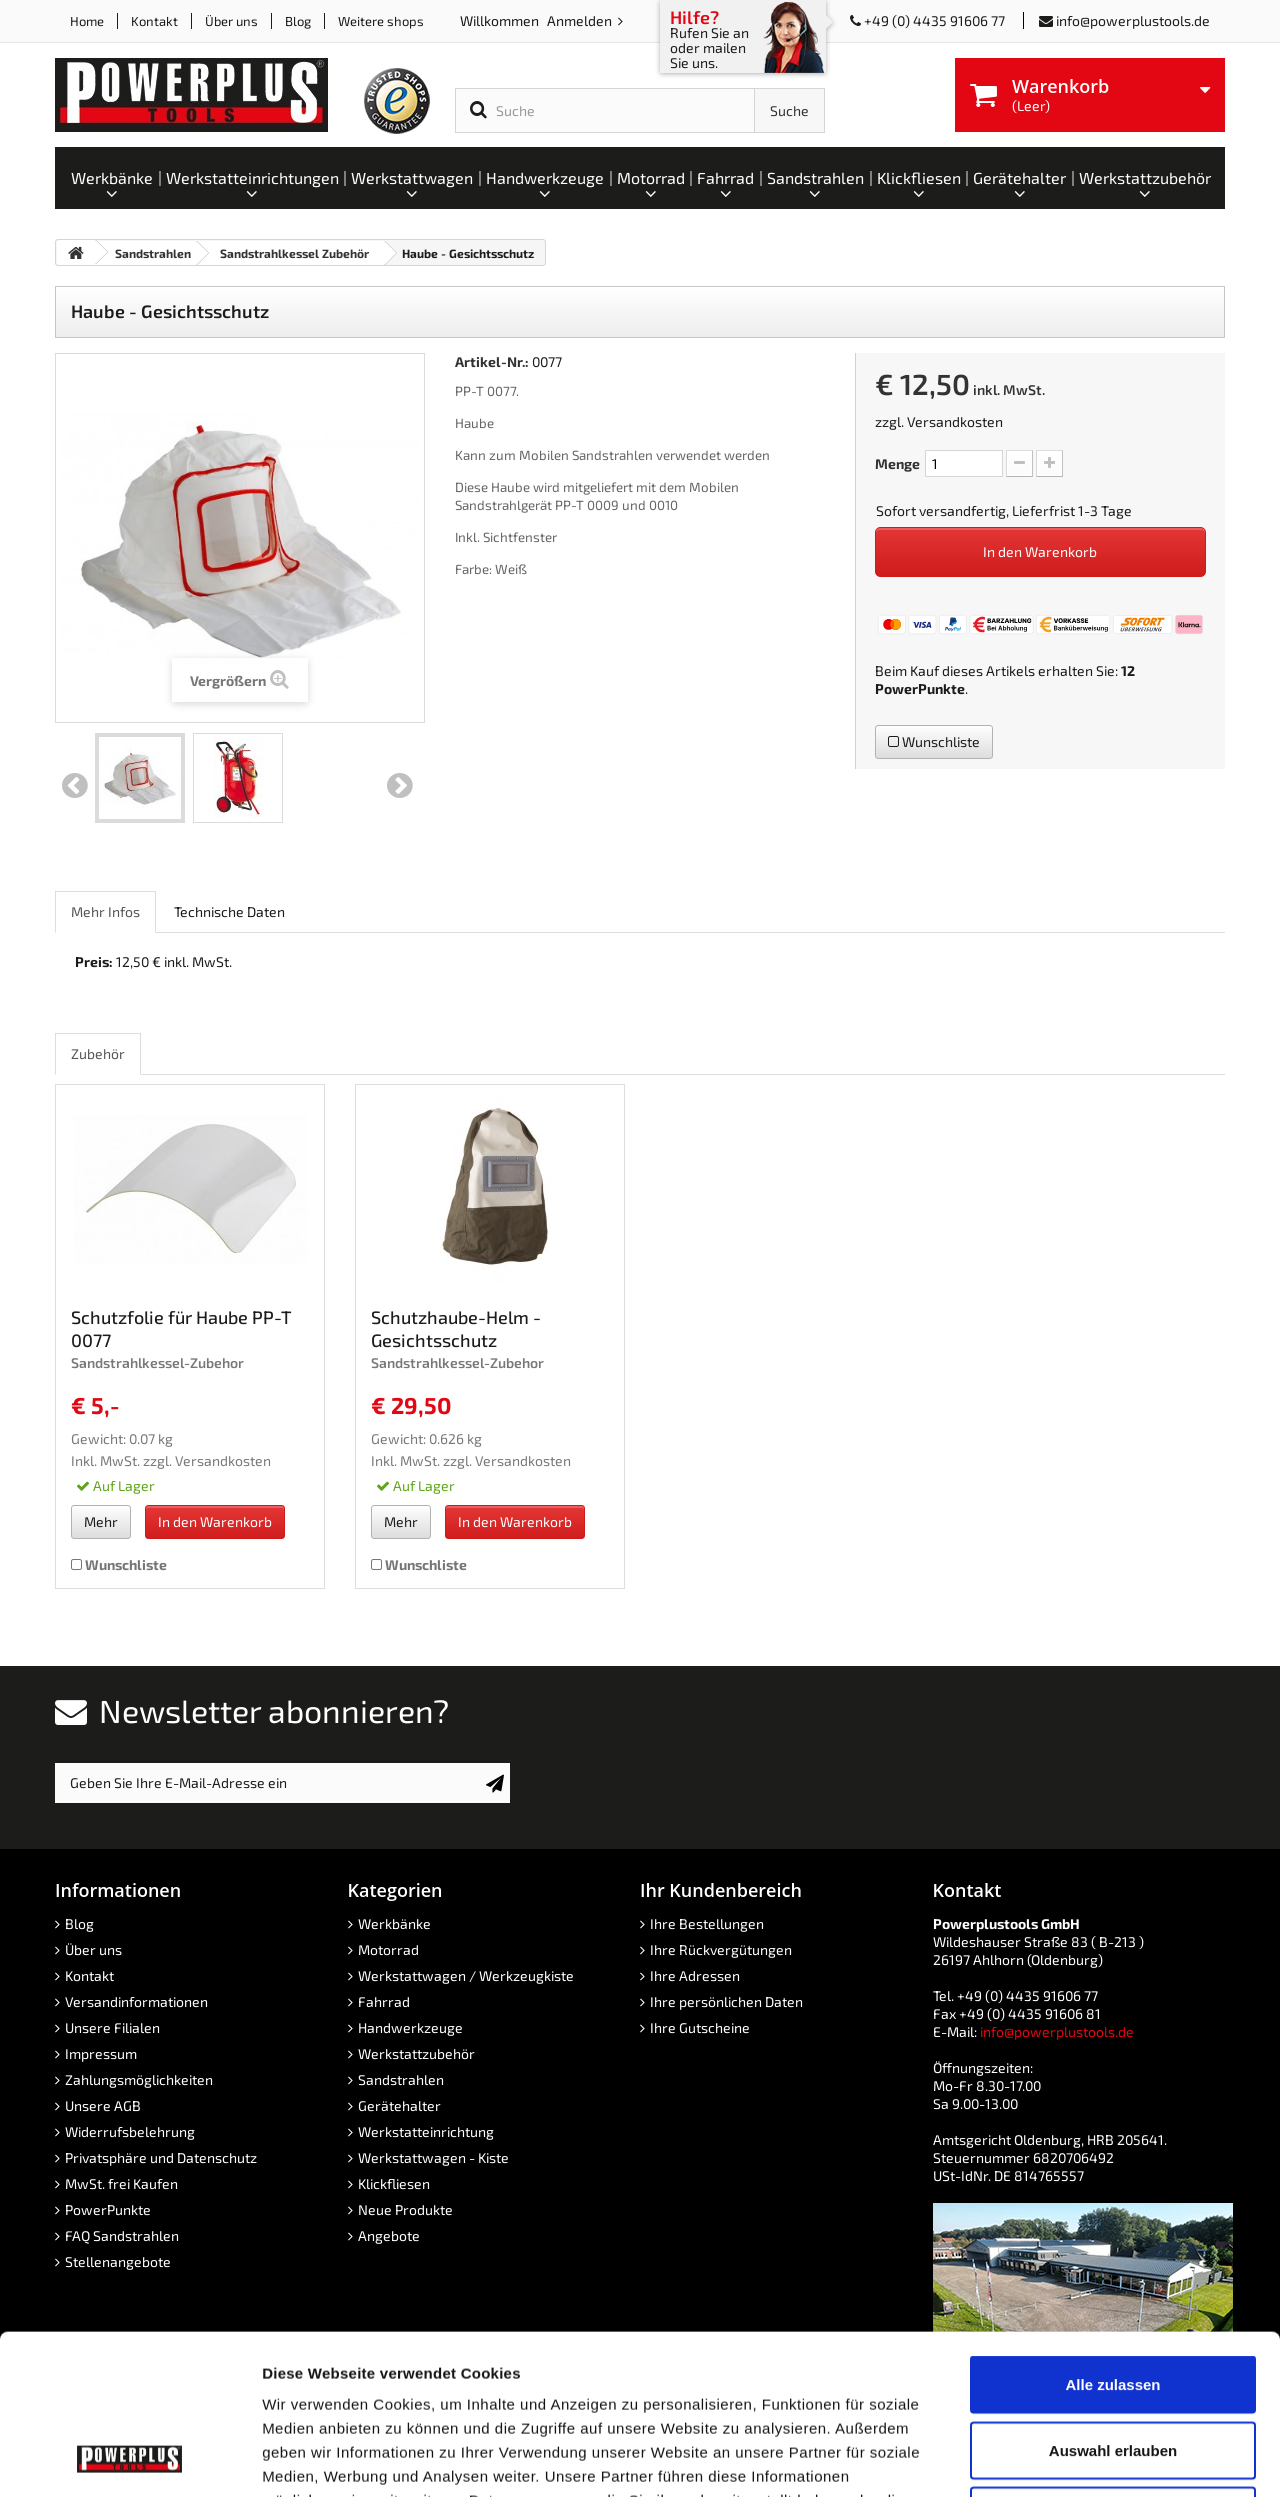 The height and width of the screenshot is (2497, 1280). What do you see at coordinates (298, 21) in the screenshot?
I see `Blog` at bounding box center [298, 21].